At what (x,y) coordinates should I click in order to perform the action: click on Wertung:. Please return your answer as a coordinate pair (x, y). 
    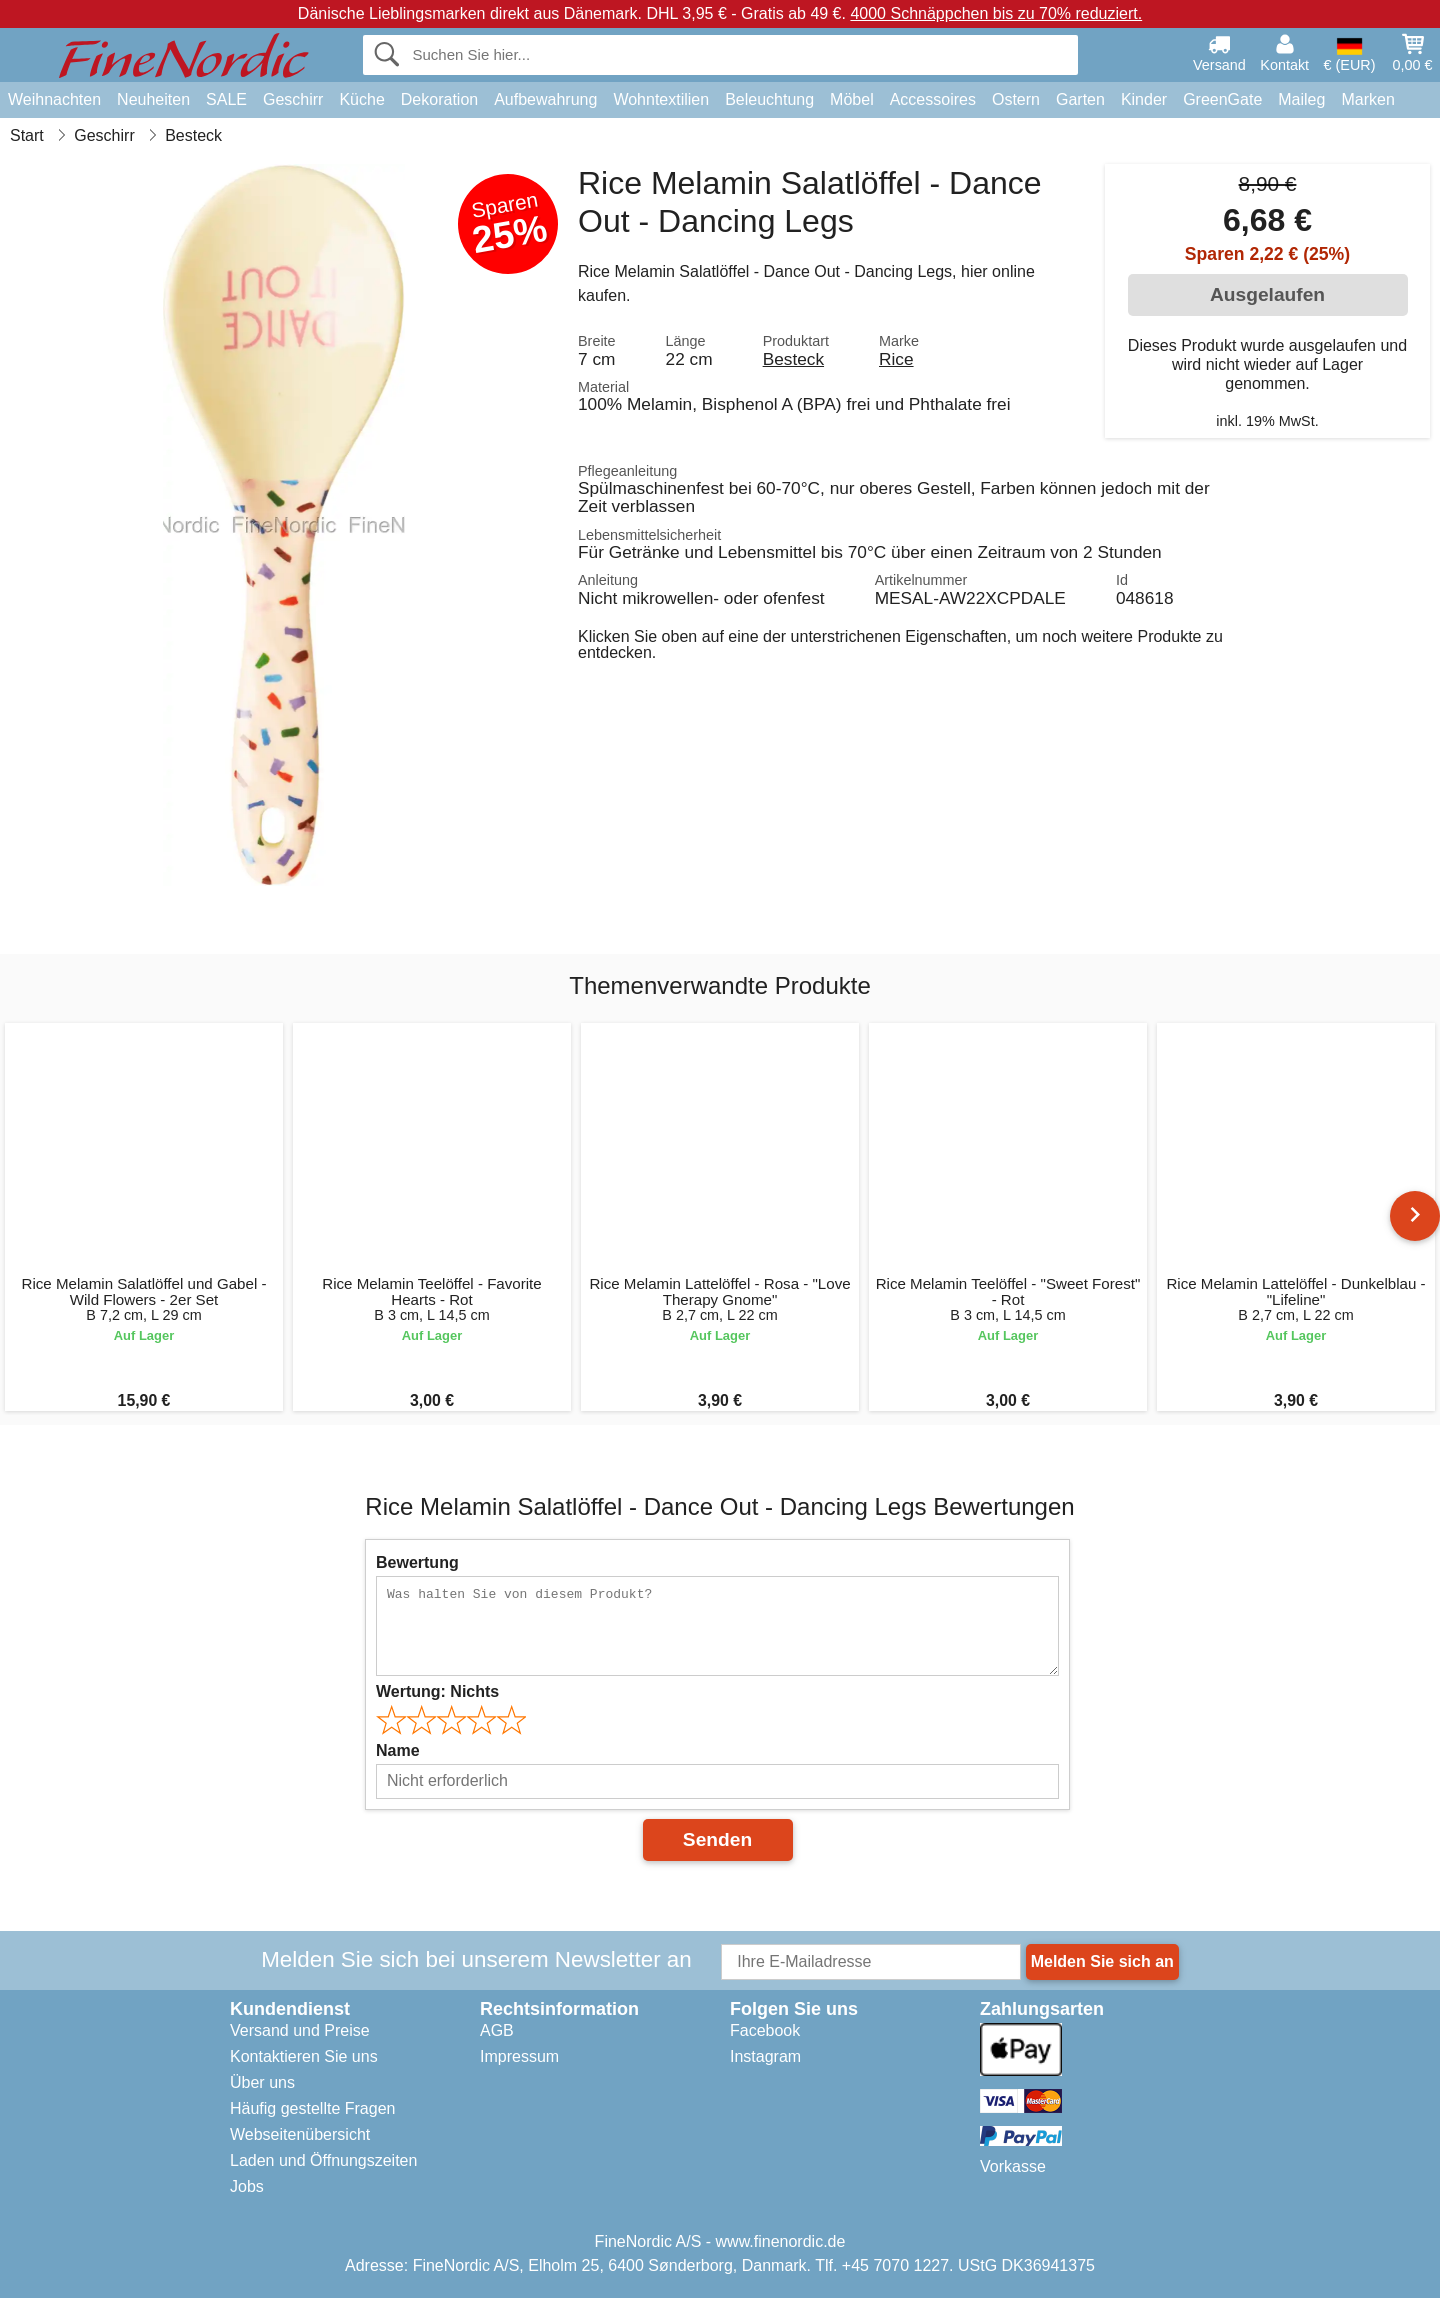
    Looking at the image, I should click on (437, 1691).